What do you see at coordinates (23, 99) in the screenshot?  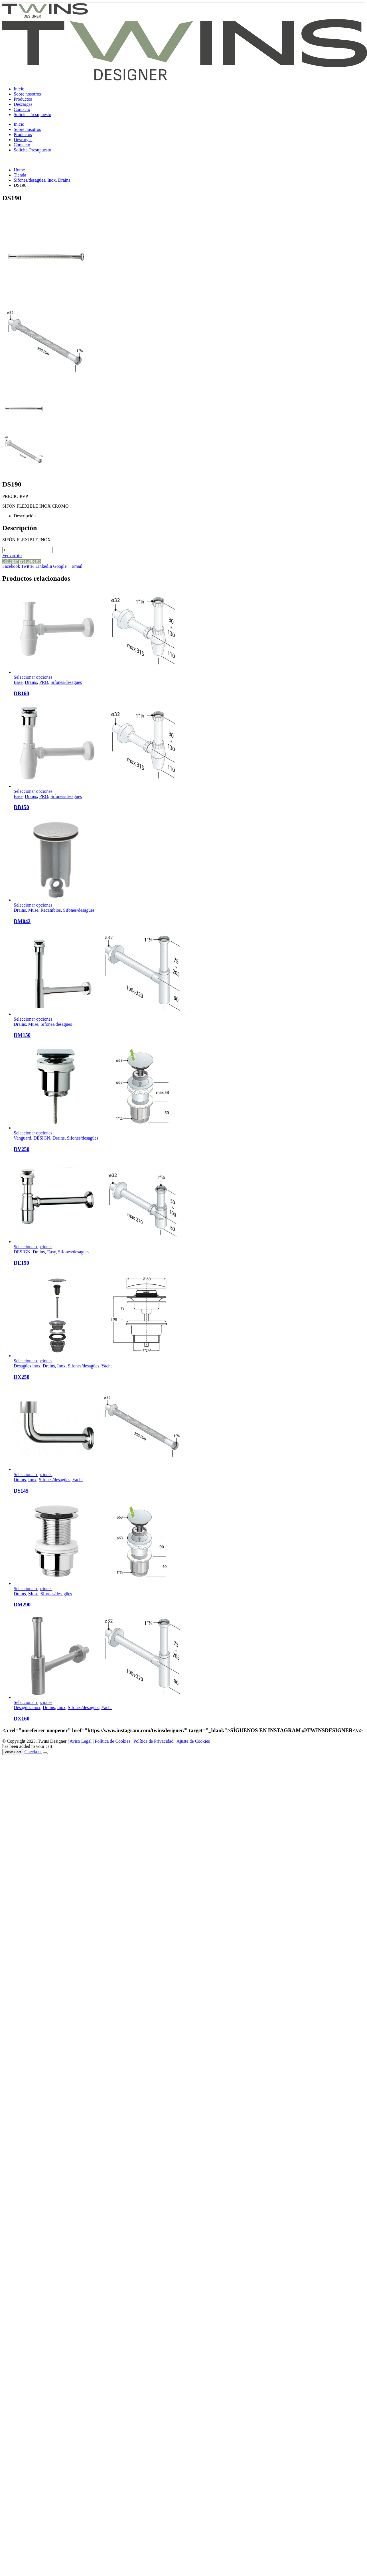 I see `Productos` at bounding box center [23, 99].